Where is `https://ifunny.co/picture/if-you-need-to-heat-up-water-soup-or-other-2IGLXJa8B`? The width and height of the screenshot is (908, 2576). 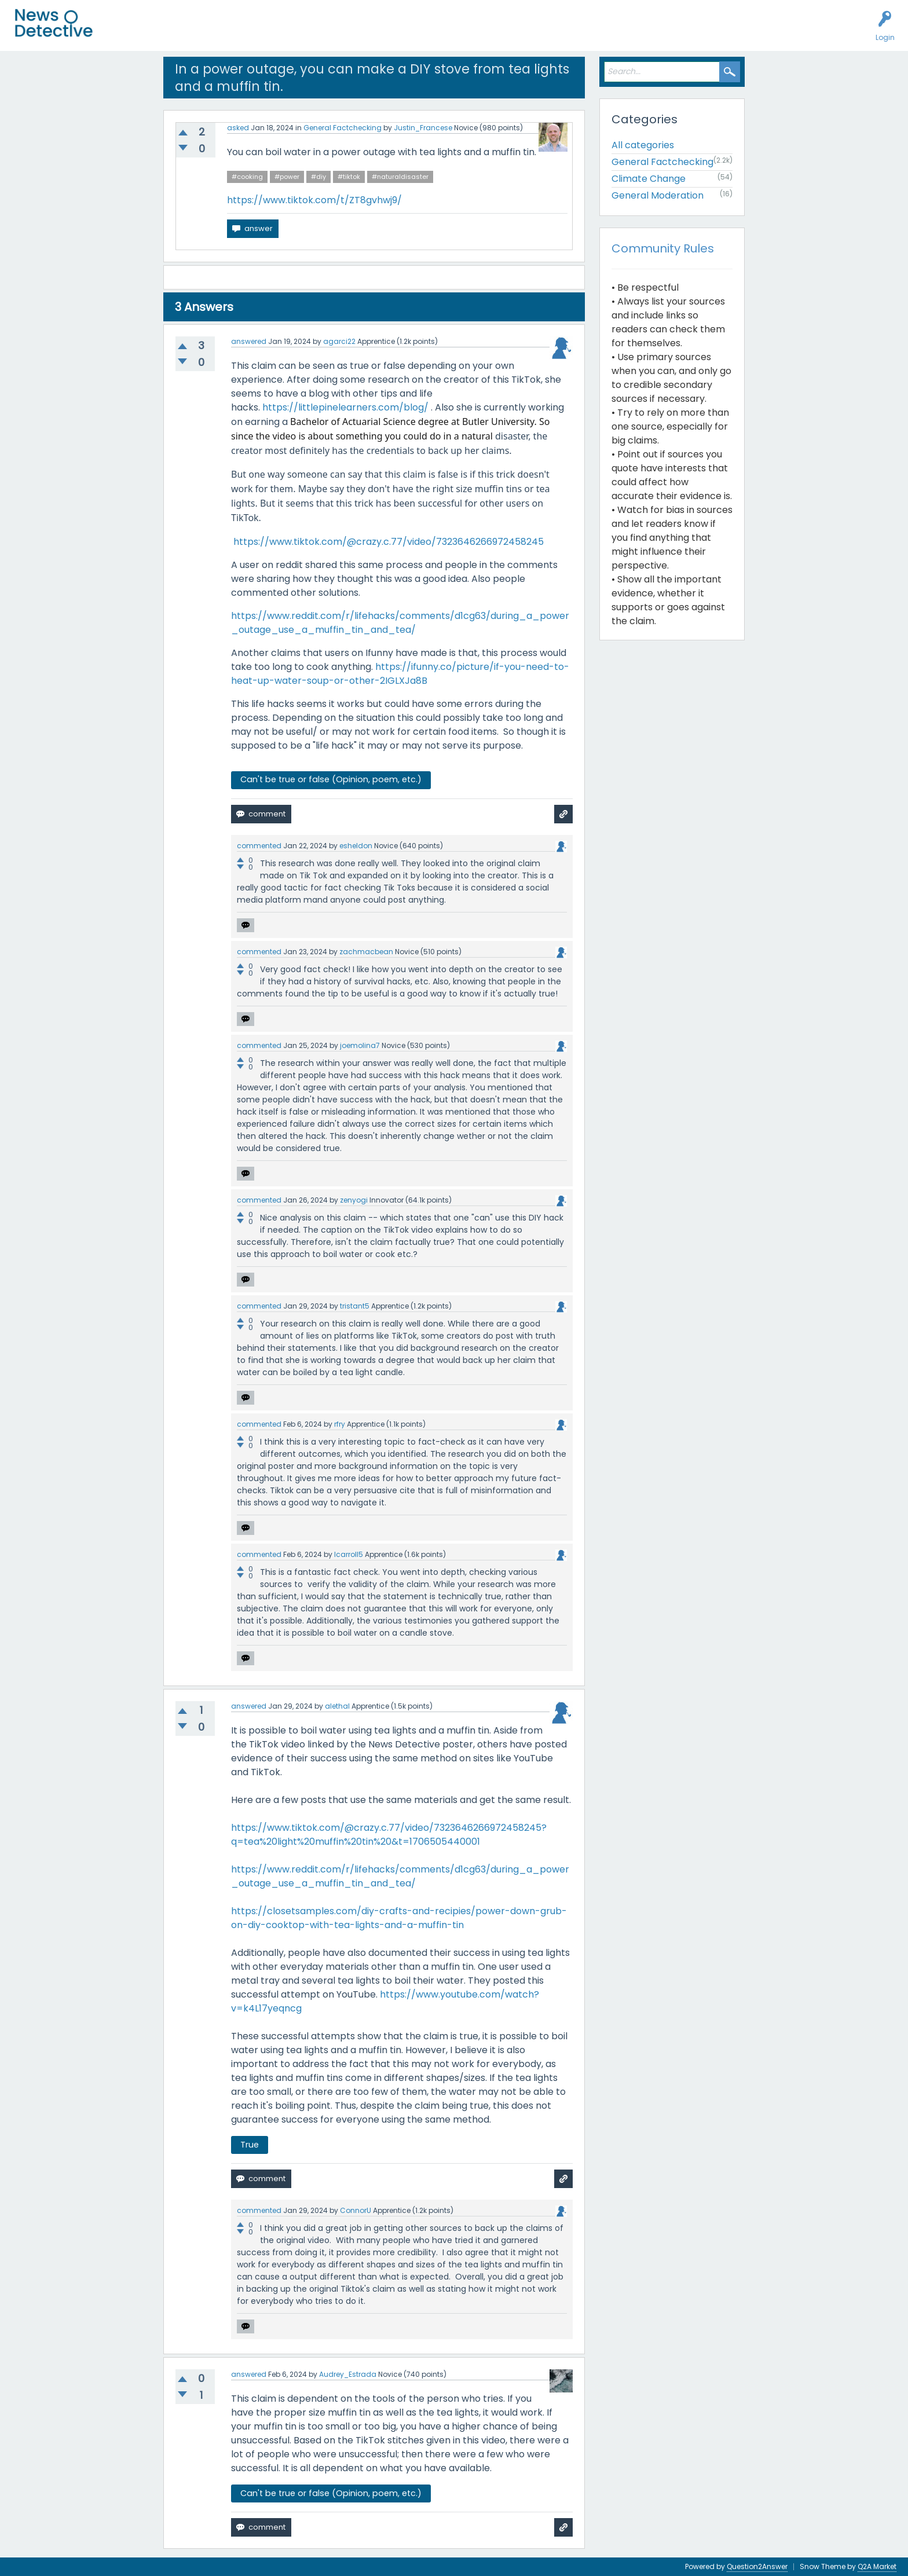
https://ifunny.co/picture/if-you-need-to-heat-up-water-soup-or-other-2IGLXJa8B is located at coordinates (400, 673).